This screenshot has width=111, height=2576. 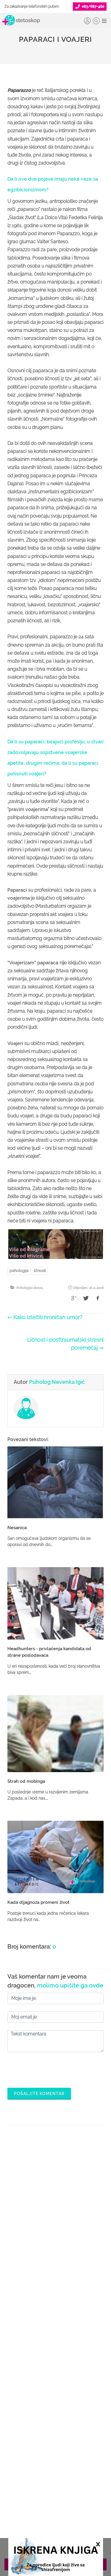 I want to click on Kada dijagnoza promeni život, so click(x=38, y=1902).